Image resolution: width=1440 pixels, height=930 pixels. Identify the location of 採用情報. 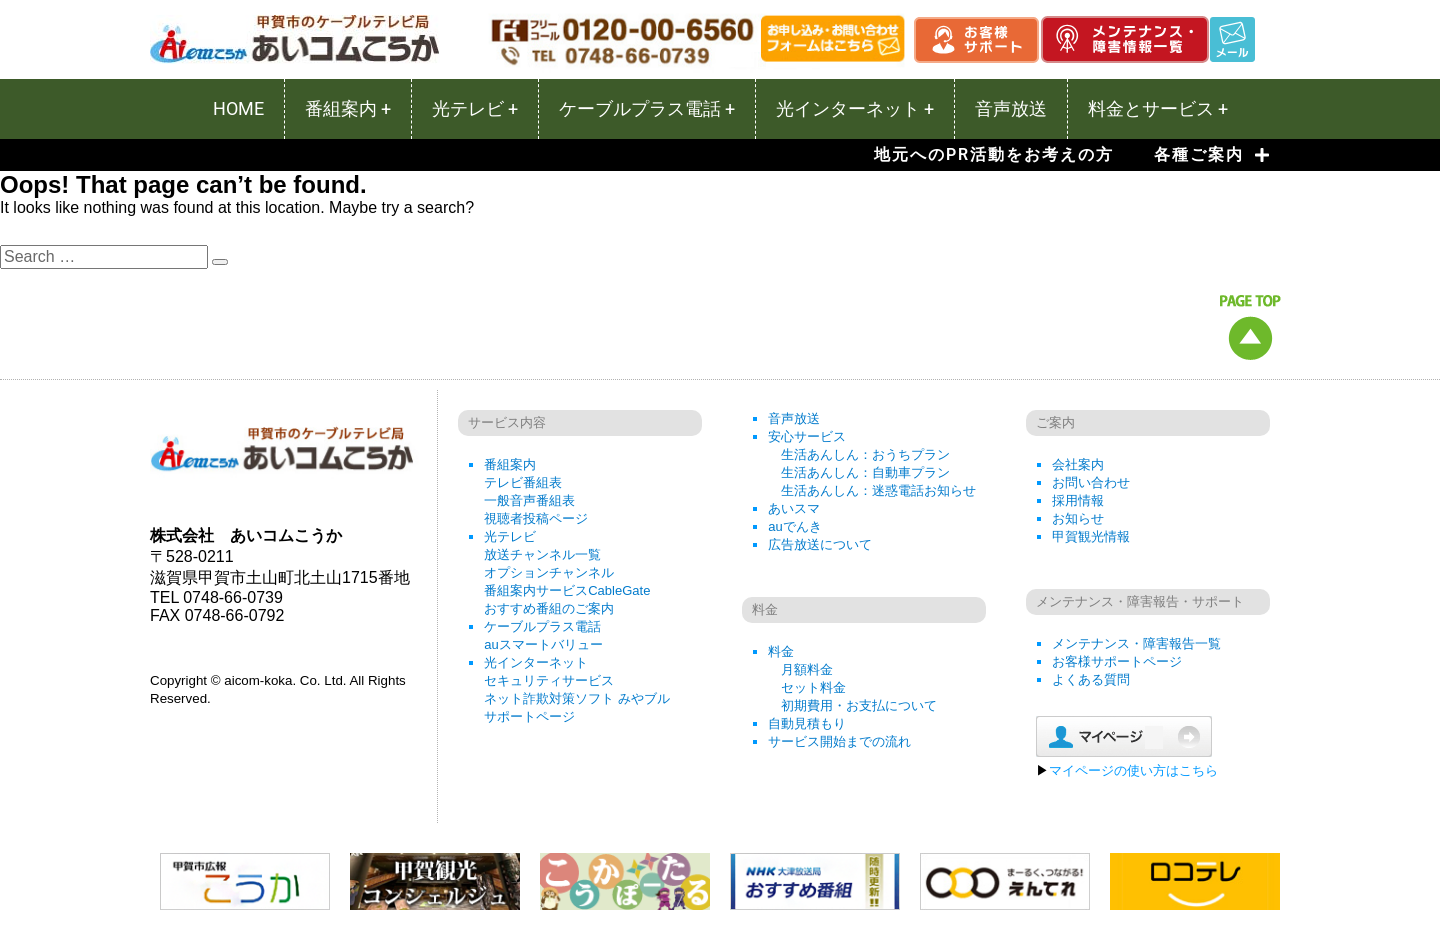
(1078, 500).